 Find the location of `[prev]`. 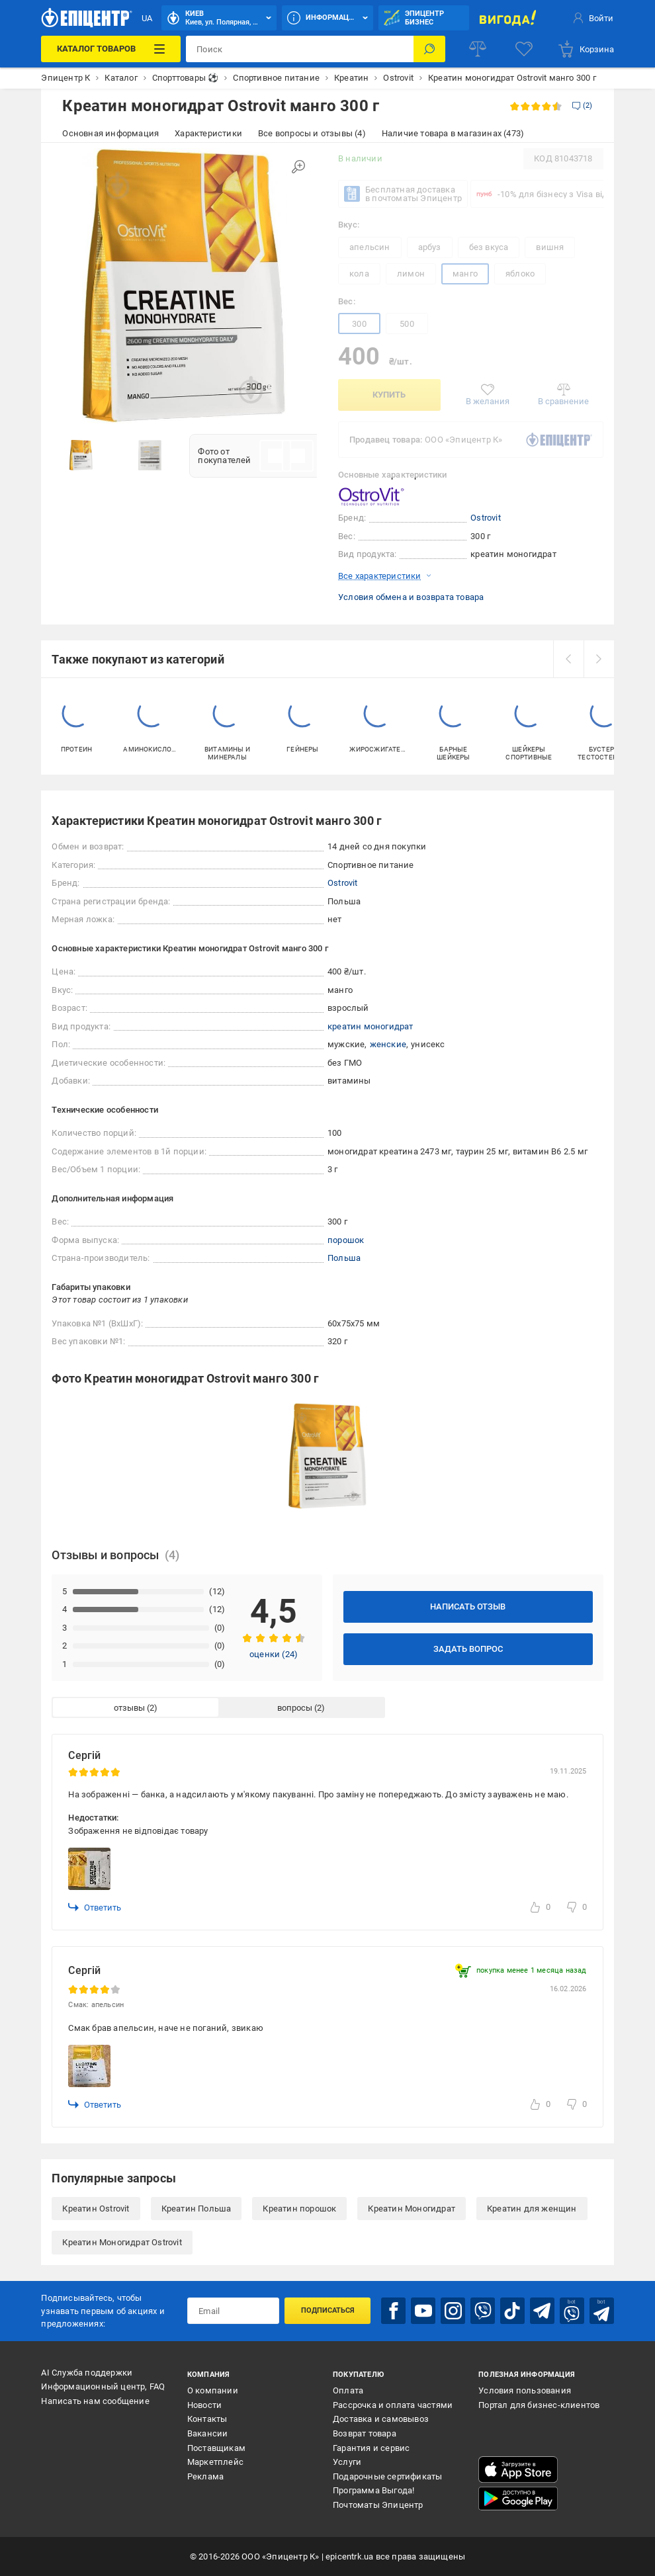

[prev] is located at coordinates (568, 658).